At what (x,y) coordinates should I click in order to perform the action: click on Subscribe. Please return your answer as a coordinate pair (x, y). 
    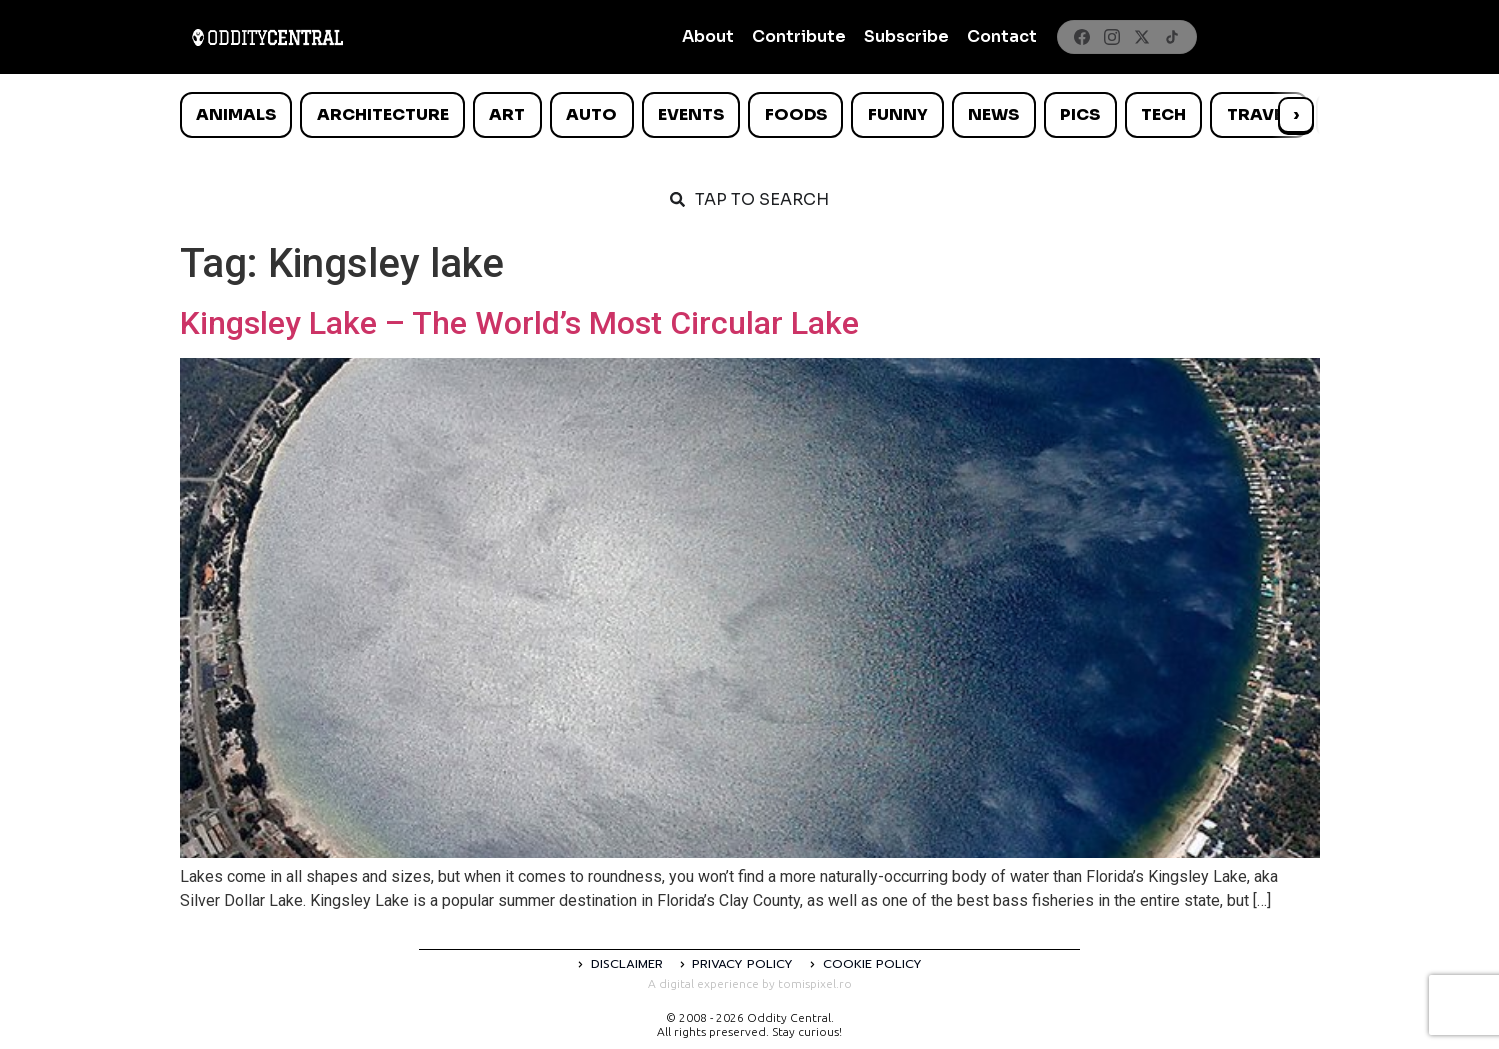
    Looking at the image, I should click on (906, 36).